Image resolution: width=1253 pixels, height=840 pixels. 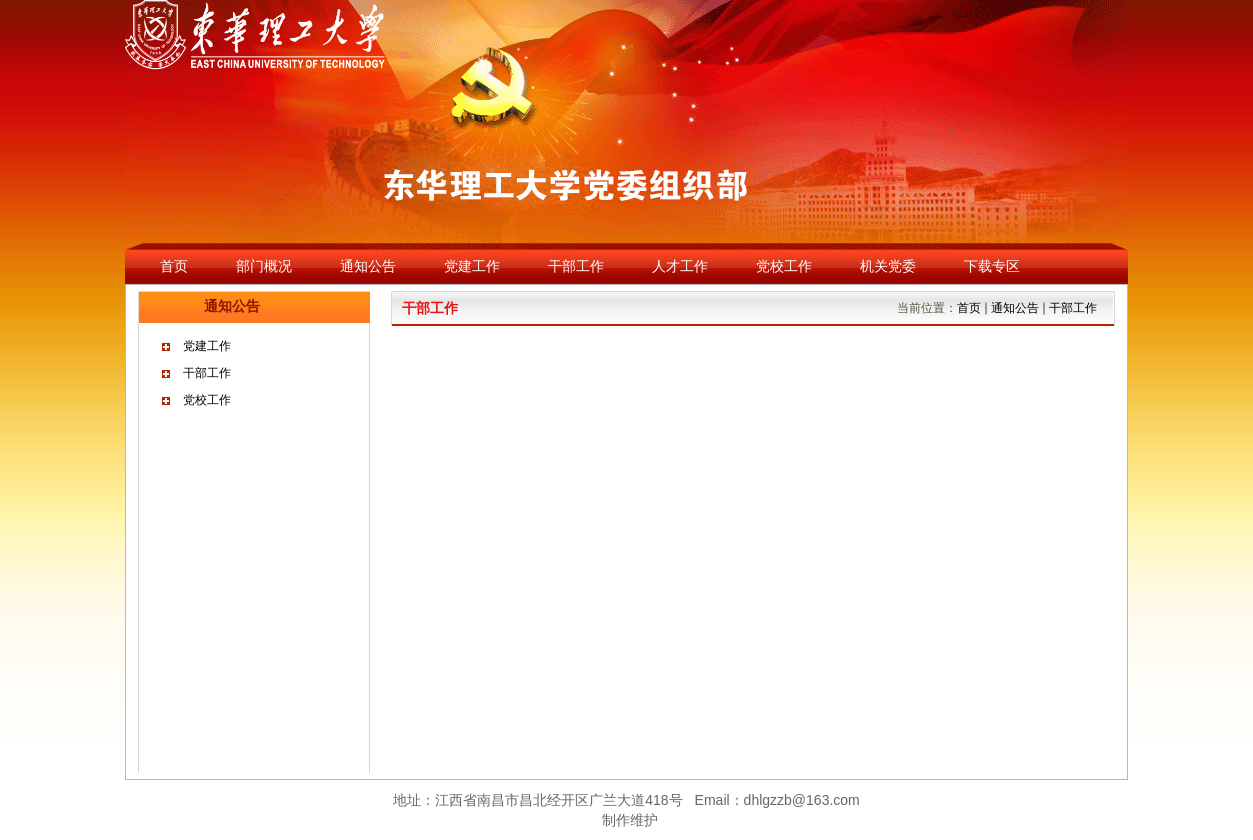 I want to click on 首页, so click(x=969, y=308).